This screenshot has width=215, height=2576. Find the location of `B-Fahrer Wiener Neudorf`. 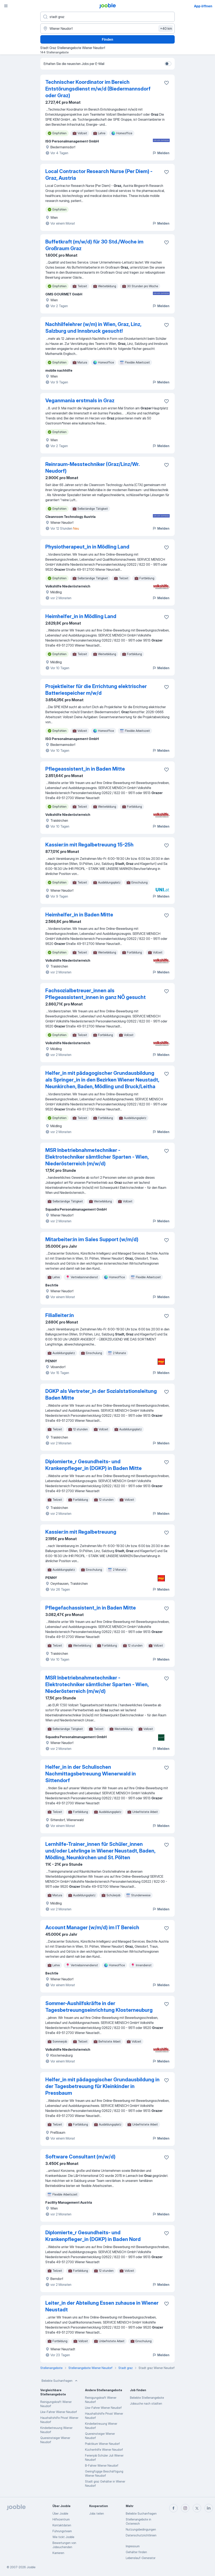

B-Fahrer Wiener Neudorf is located at coordinates (101, 2465).